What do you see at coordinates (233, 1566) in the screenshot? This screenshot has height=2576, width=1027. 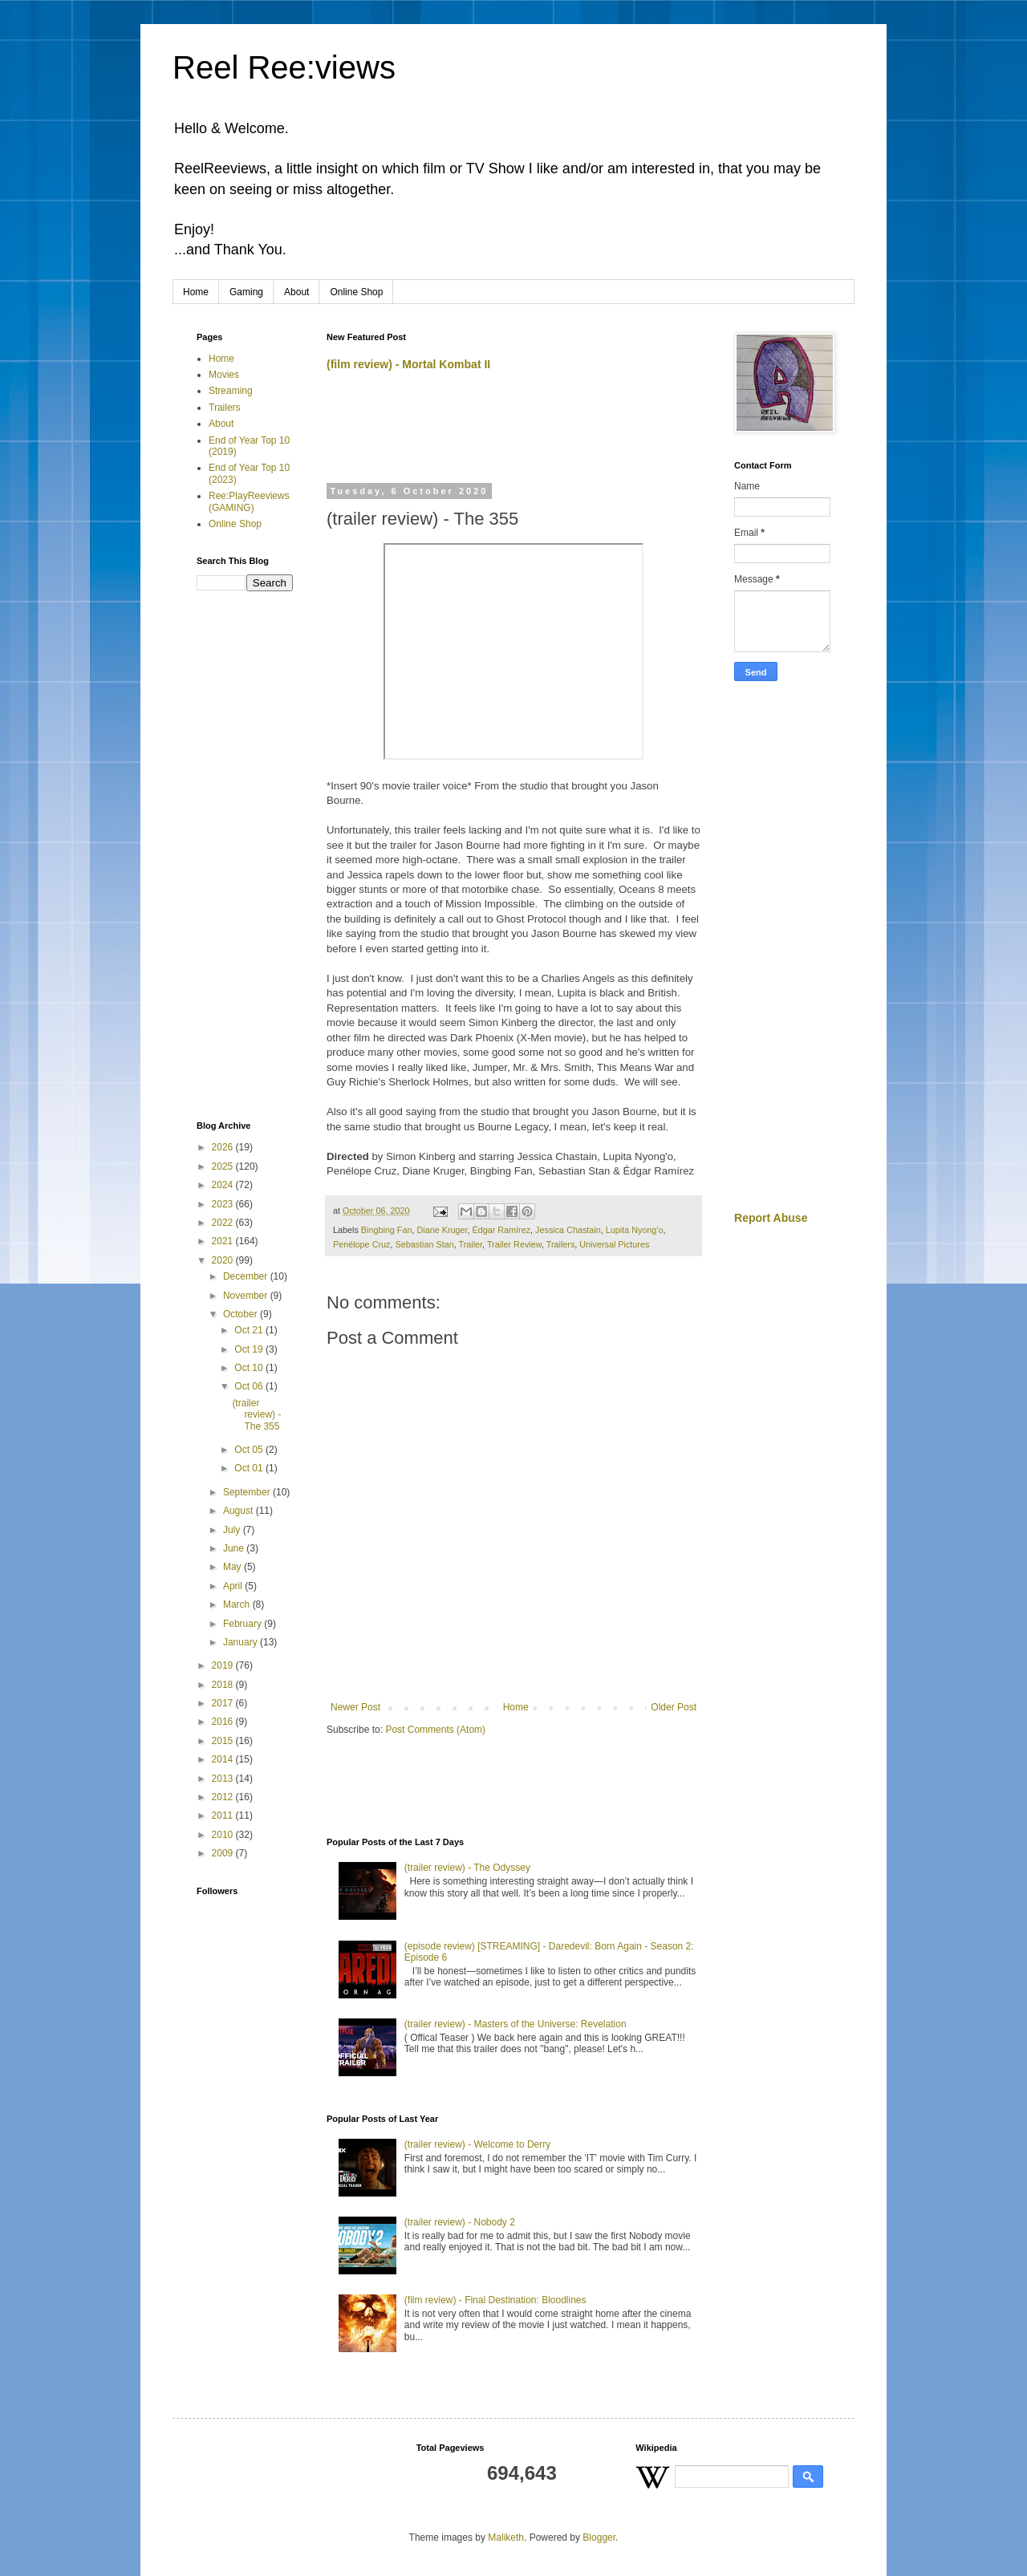 I see `May` at bounding box center [233, 1566].